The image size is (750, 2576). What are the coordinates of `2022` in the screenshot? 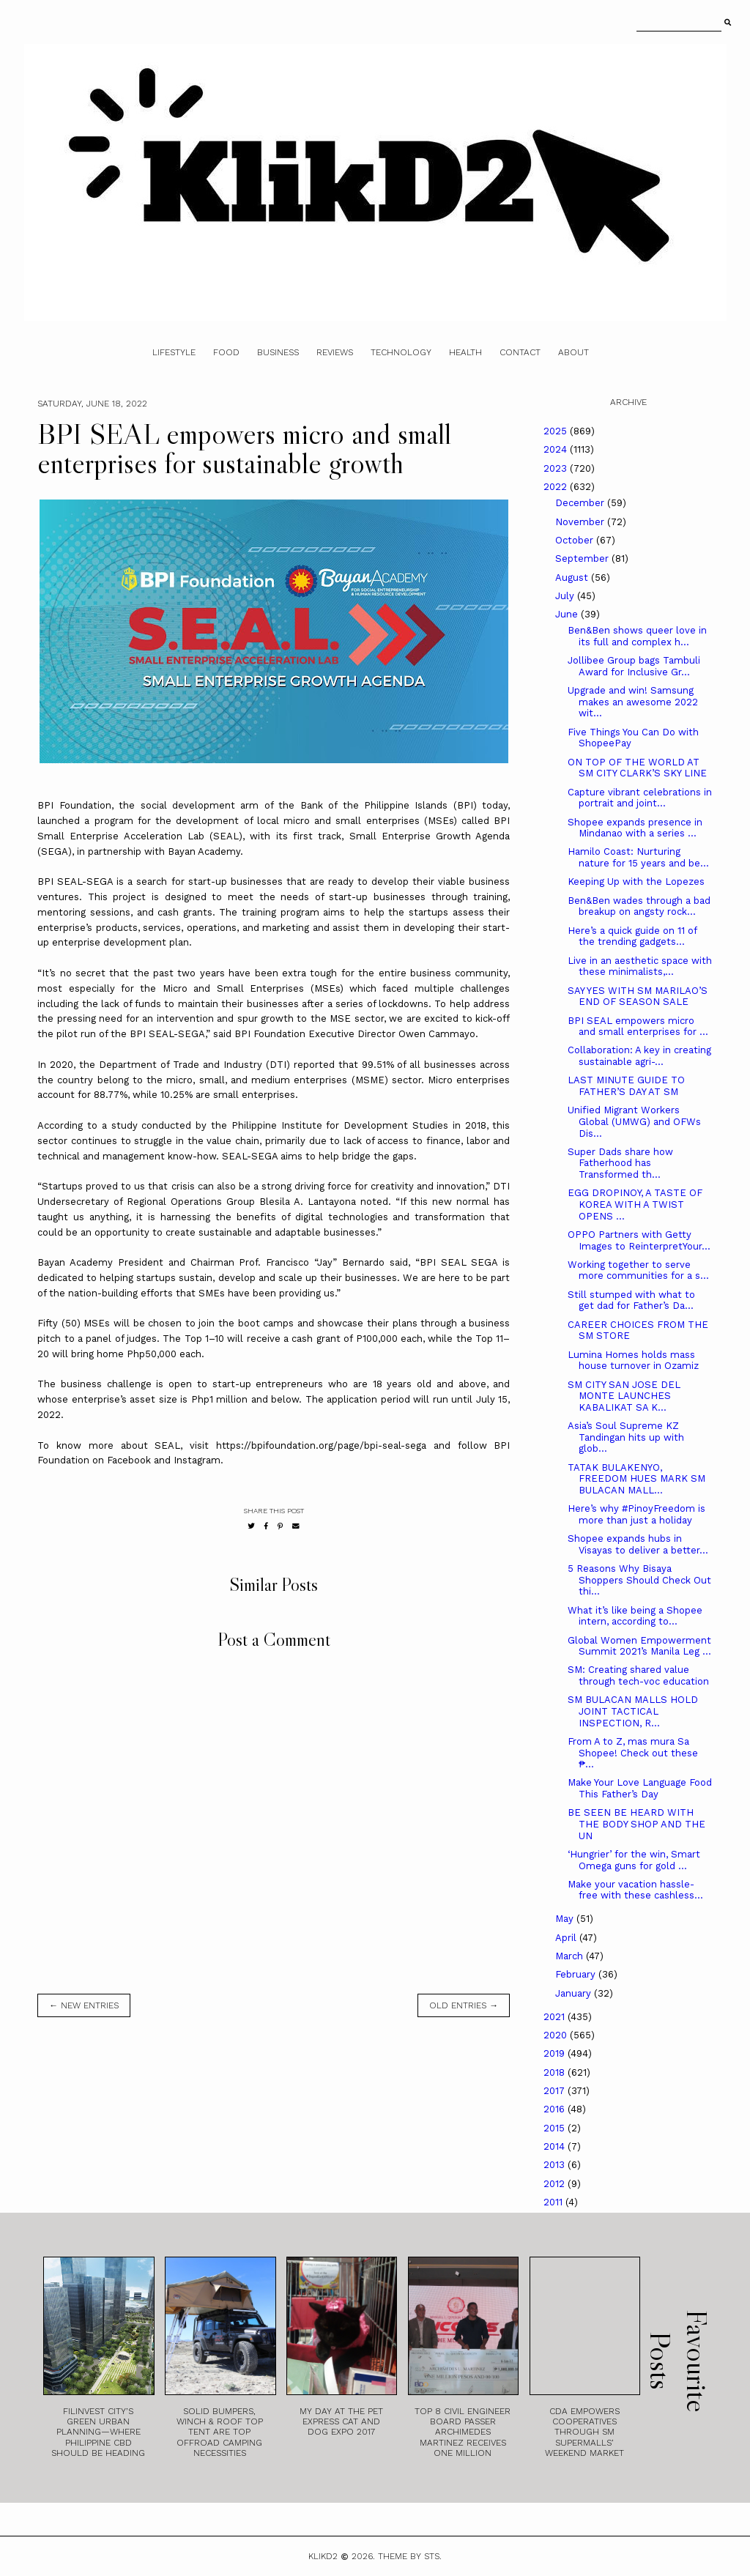 It's located at (556, 486).